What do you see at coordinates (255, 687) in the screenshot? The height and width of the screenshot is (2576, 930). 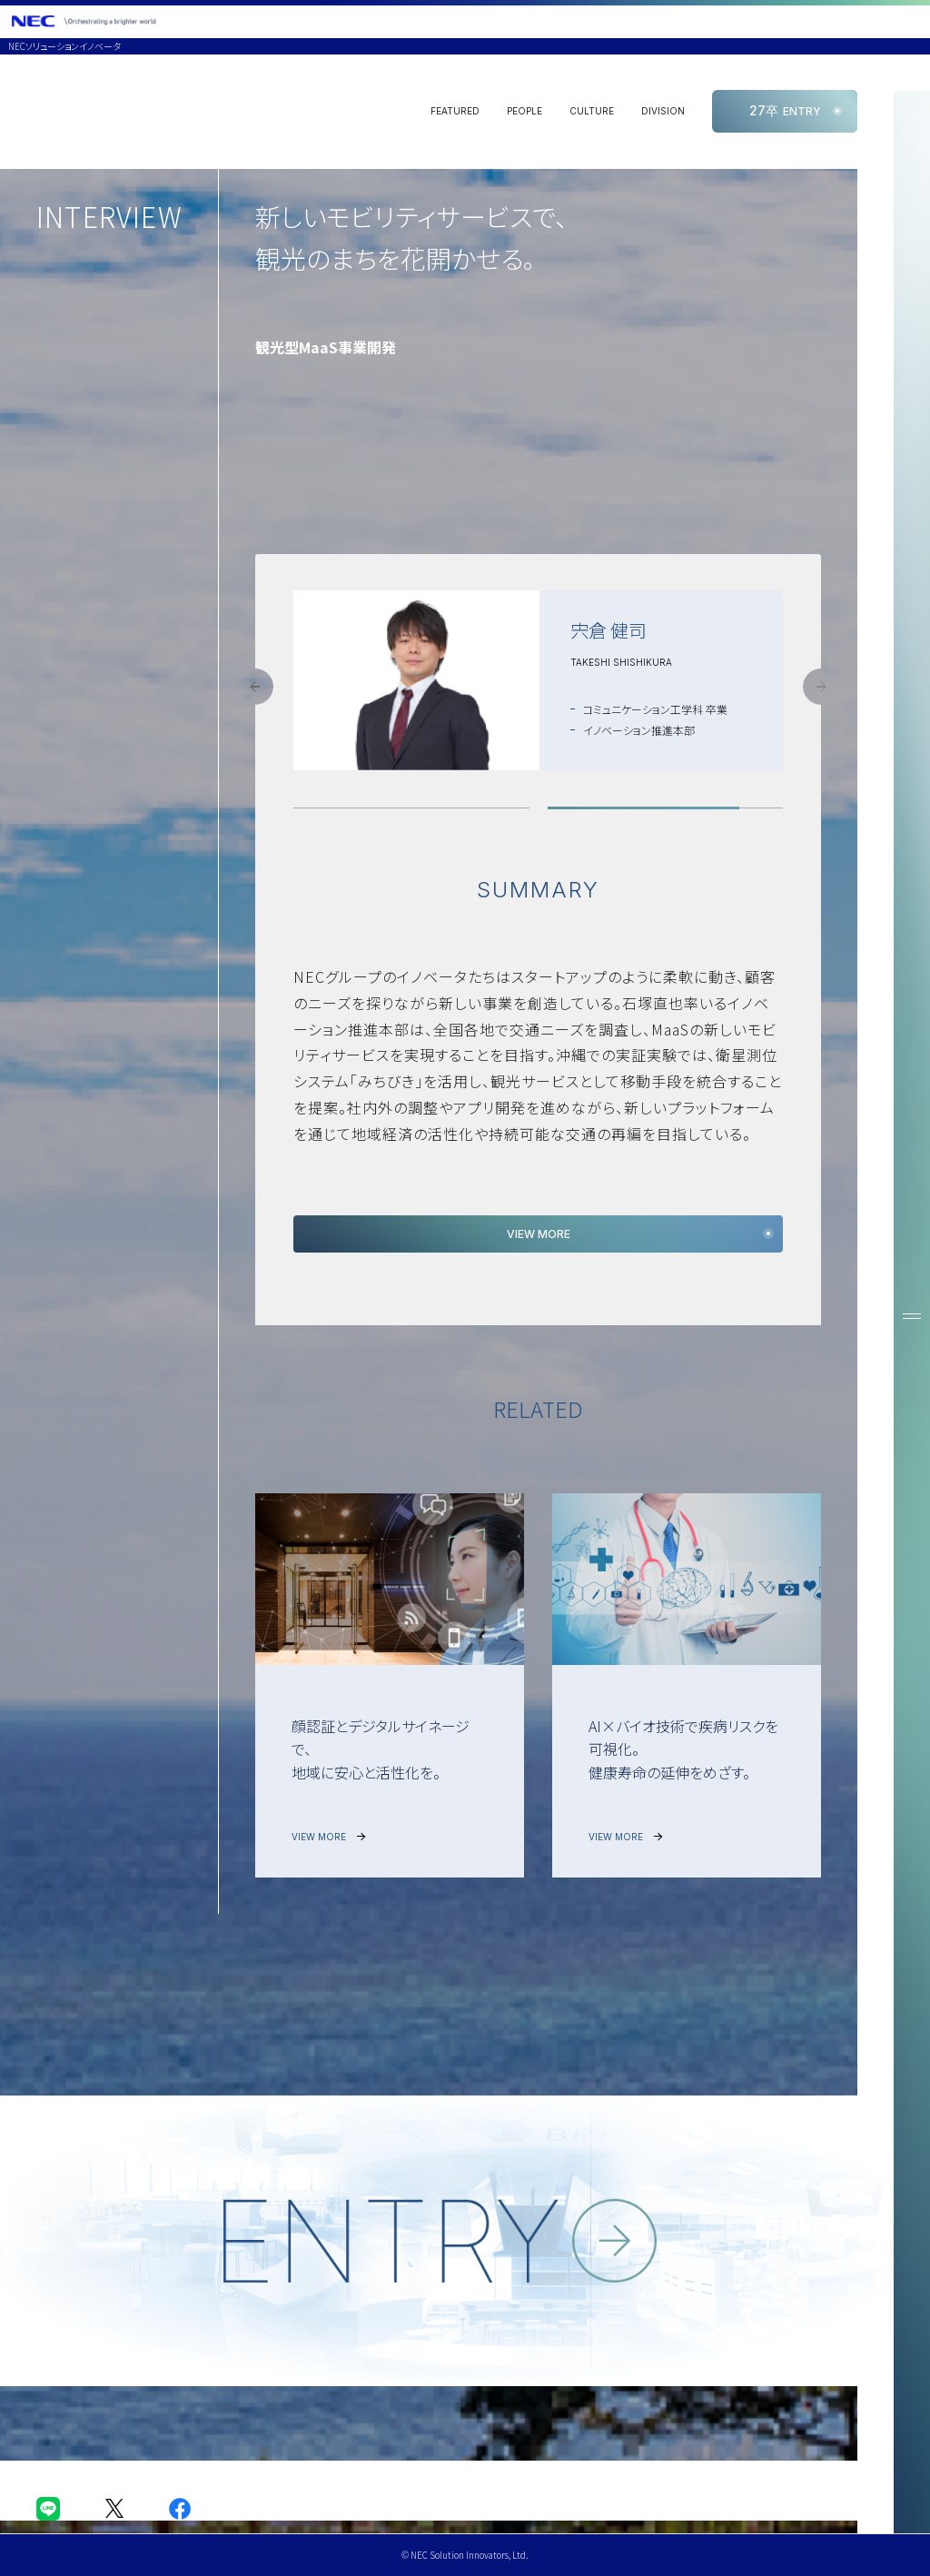 I see `[button]` at bounding box center [255, 687].